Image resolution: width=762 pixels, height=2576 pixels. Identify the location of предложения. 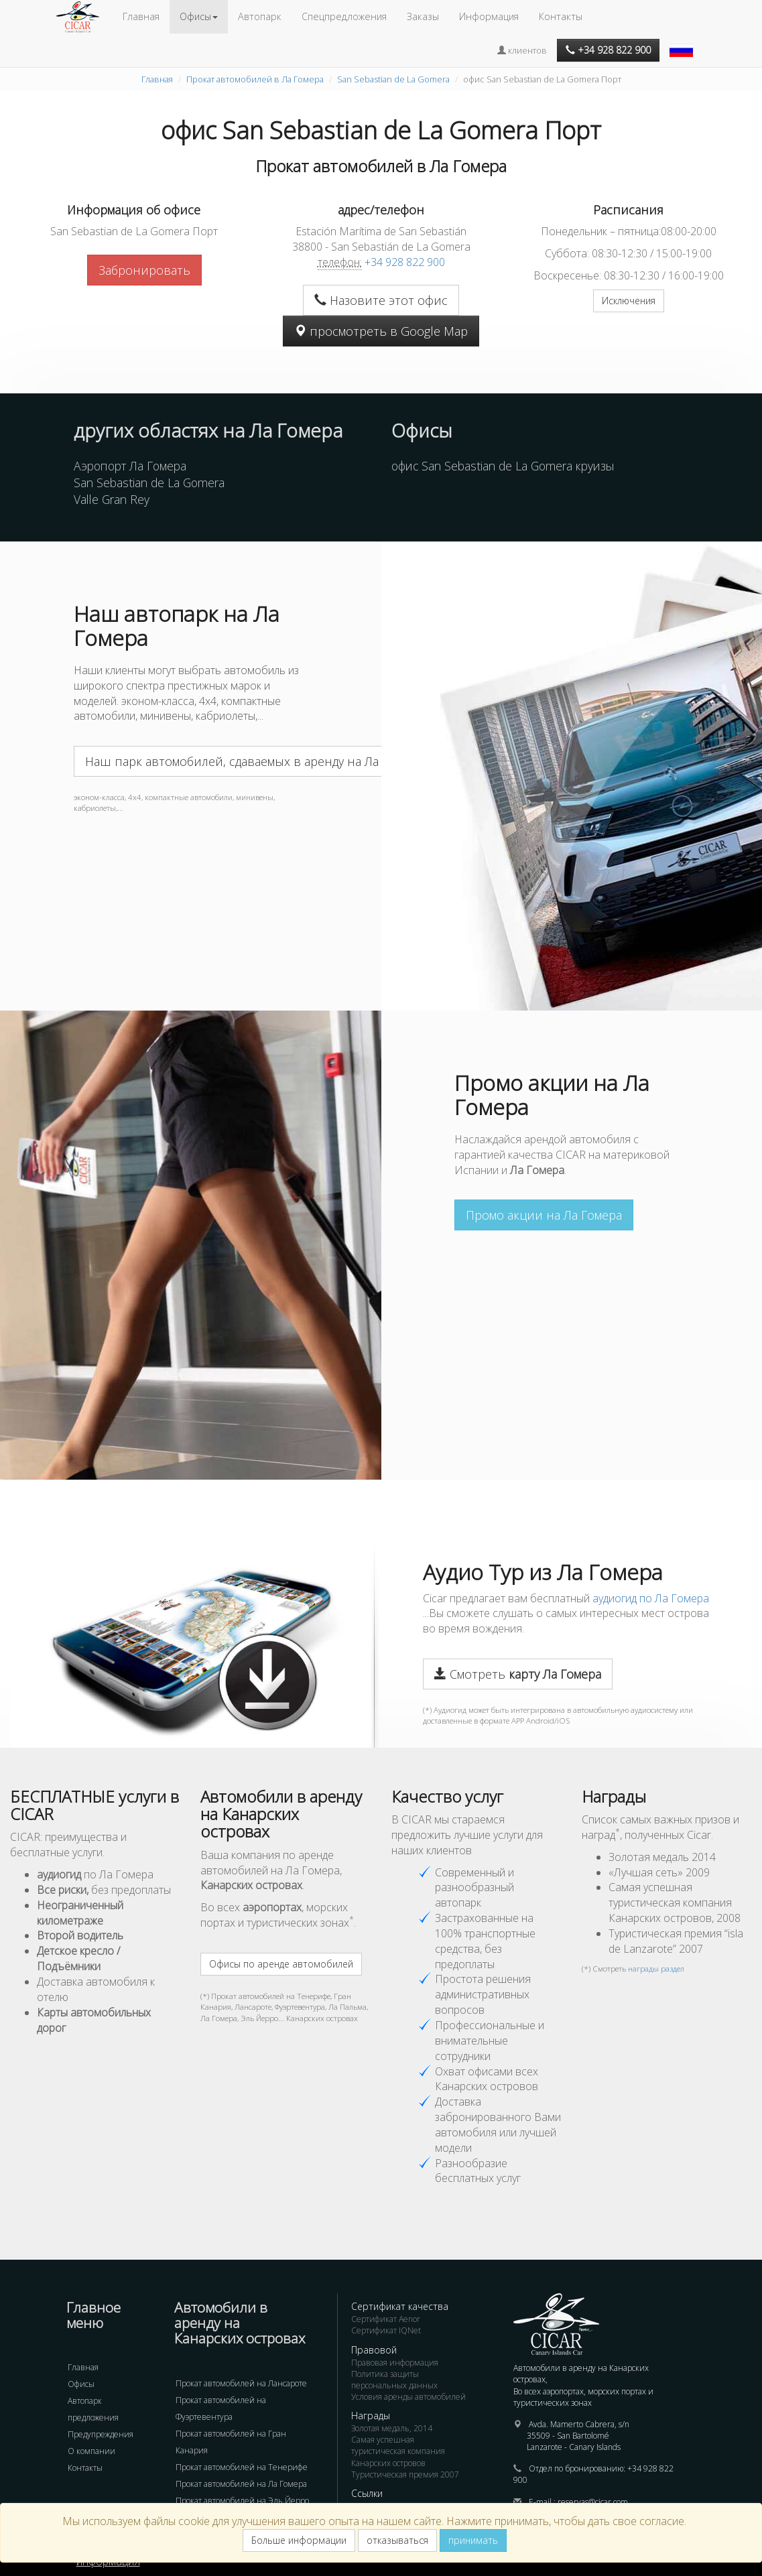
(93, 2417).